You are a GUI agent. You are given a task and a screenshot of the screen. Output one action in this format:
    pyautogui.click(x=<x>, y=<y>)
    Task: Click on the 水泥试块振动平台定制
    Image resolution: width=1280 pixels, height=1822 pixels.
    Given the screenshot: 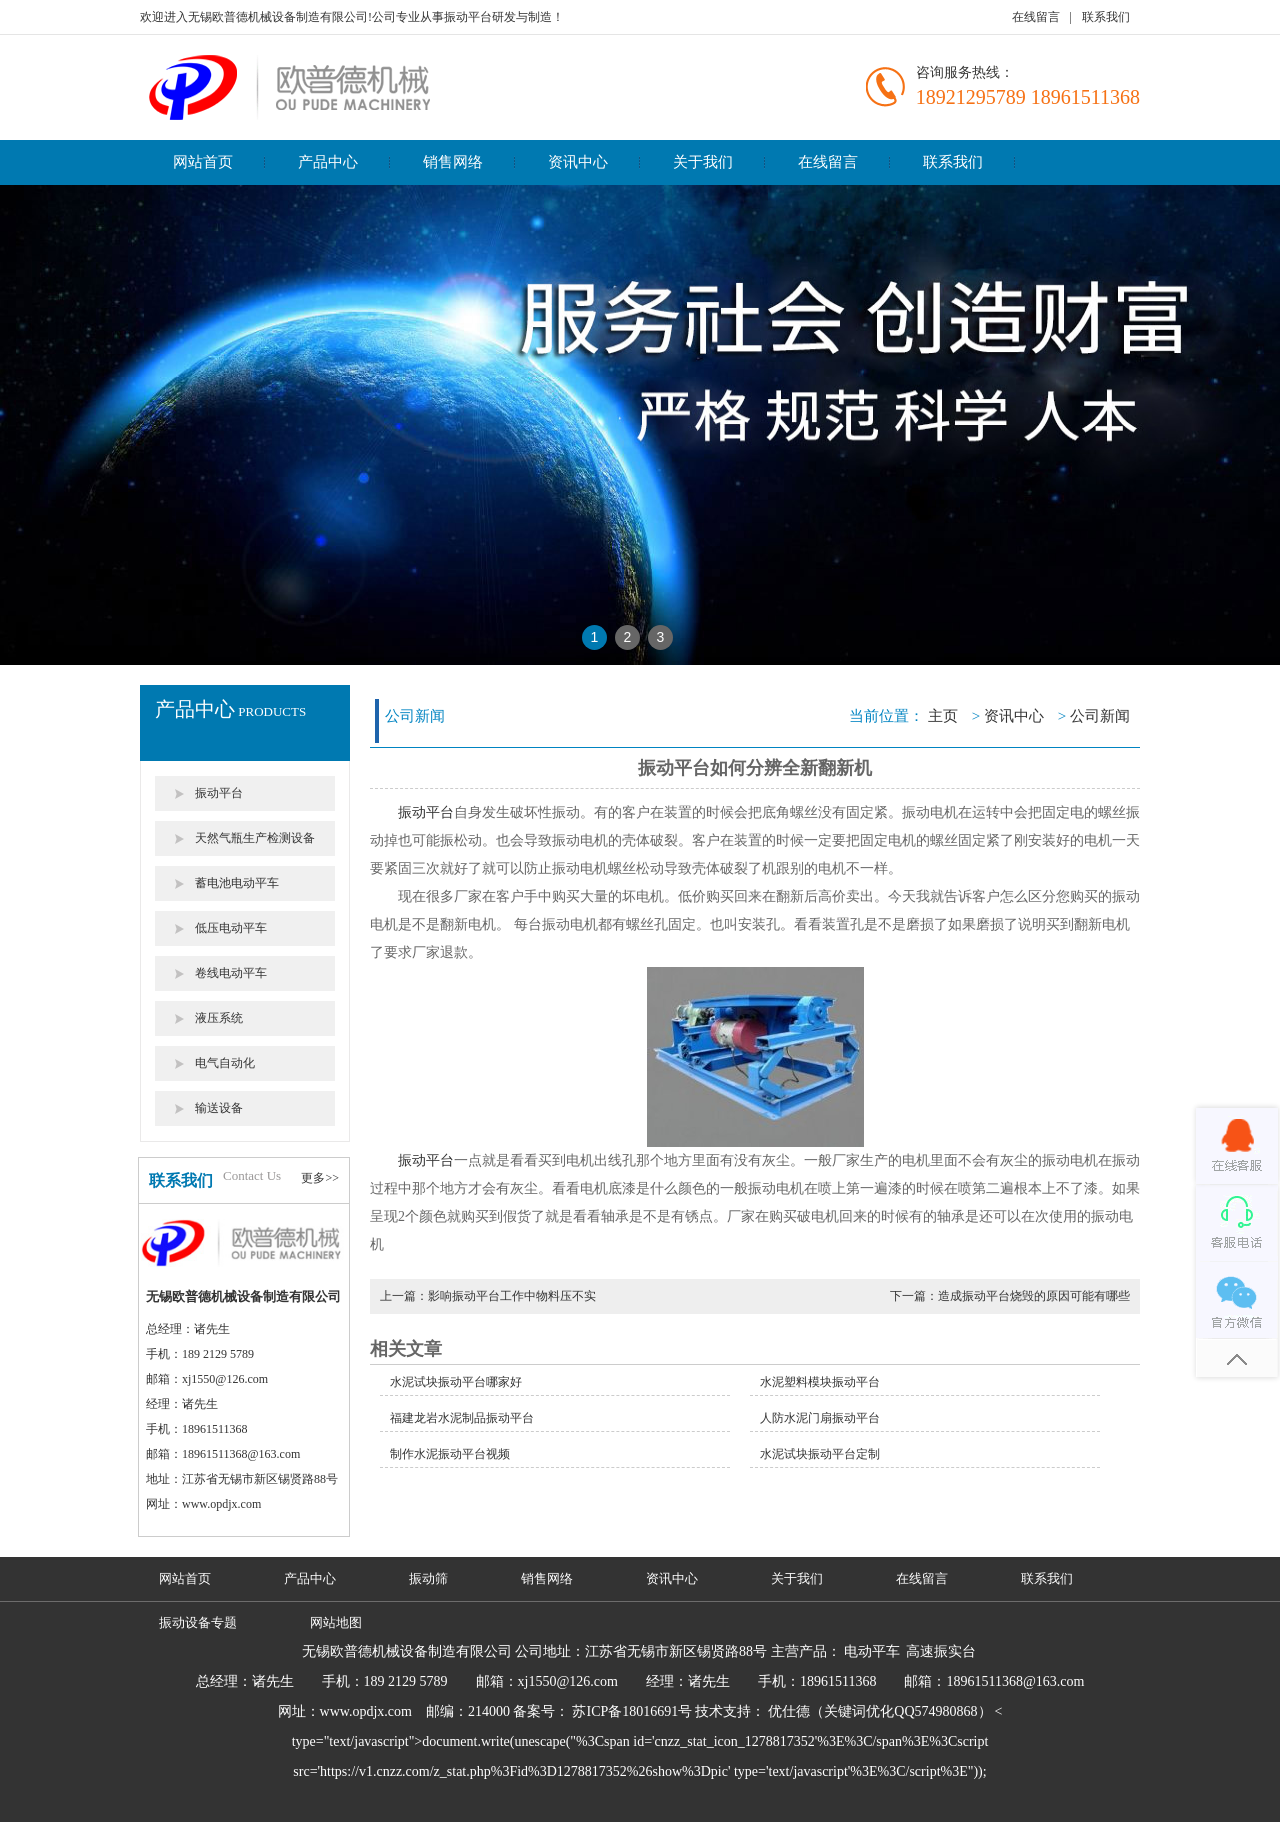 What is the action you would take?
    pyautogui.click(x=820, y=1454)
    